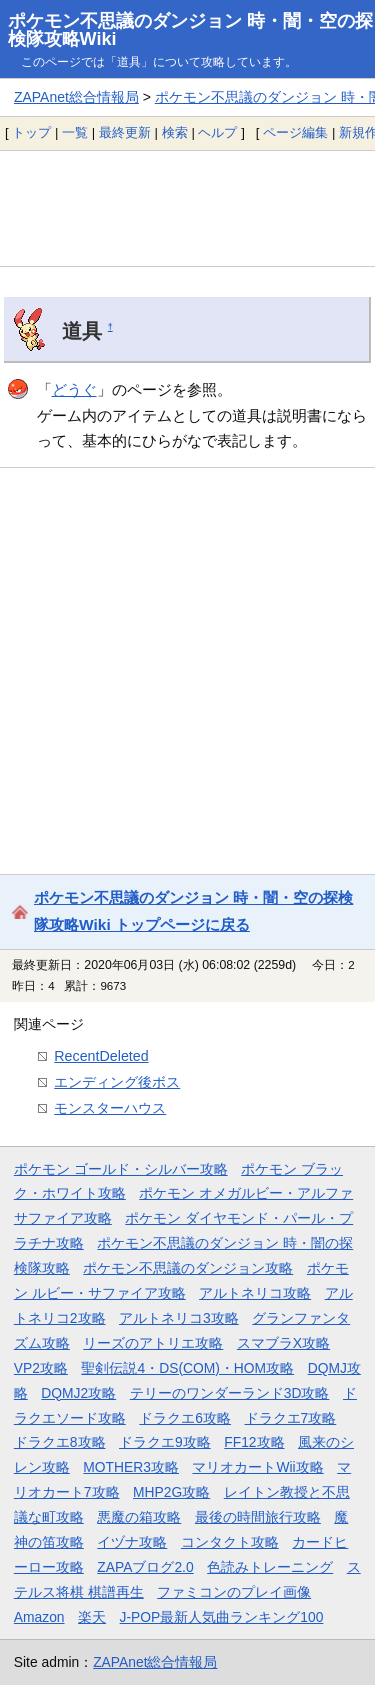 This screenshot has height=1685, width=375. Describe the element at coordinates (179, 1318) in the screenshot. I see `アルトネリコ3攻略` at that location.